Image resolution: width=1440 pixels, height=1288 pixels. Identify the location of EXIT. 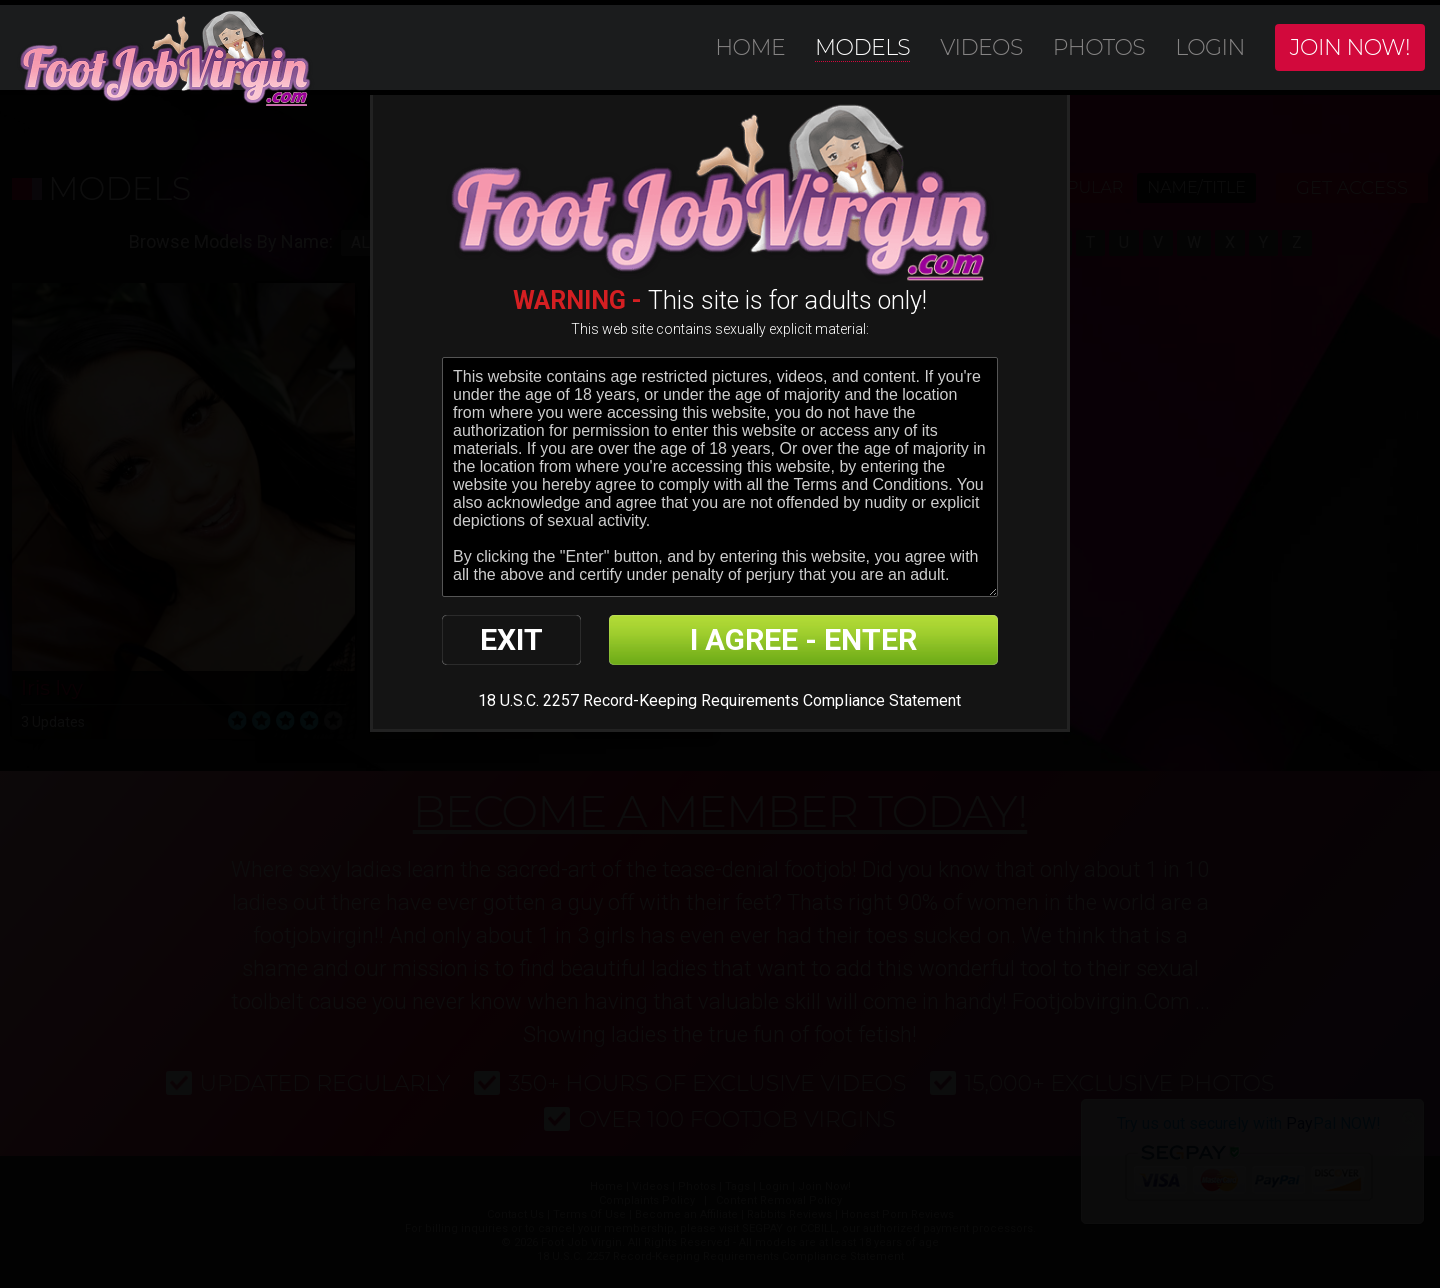
(511, 639).